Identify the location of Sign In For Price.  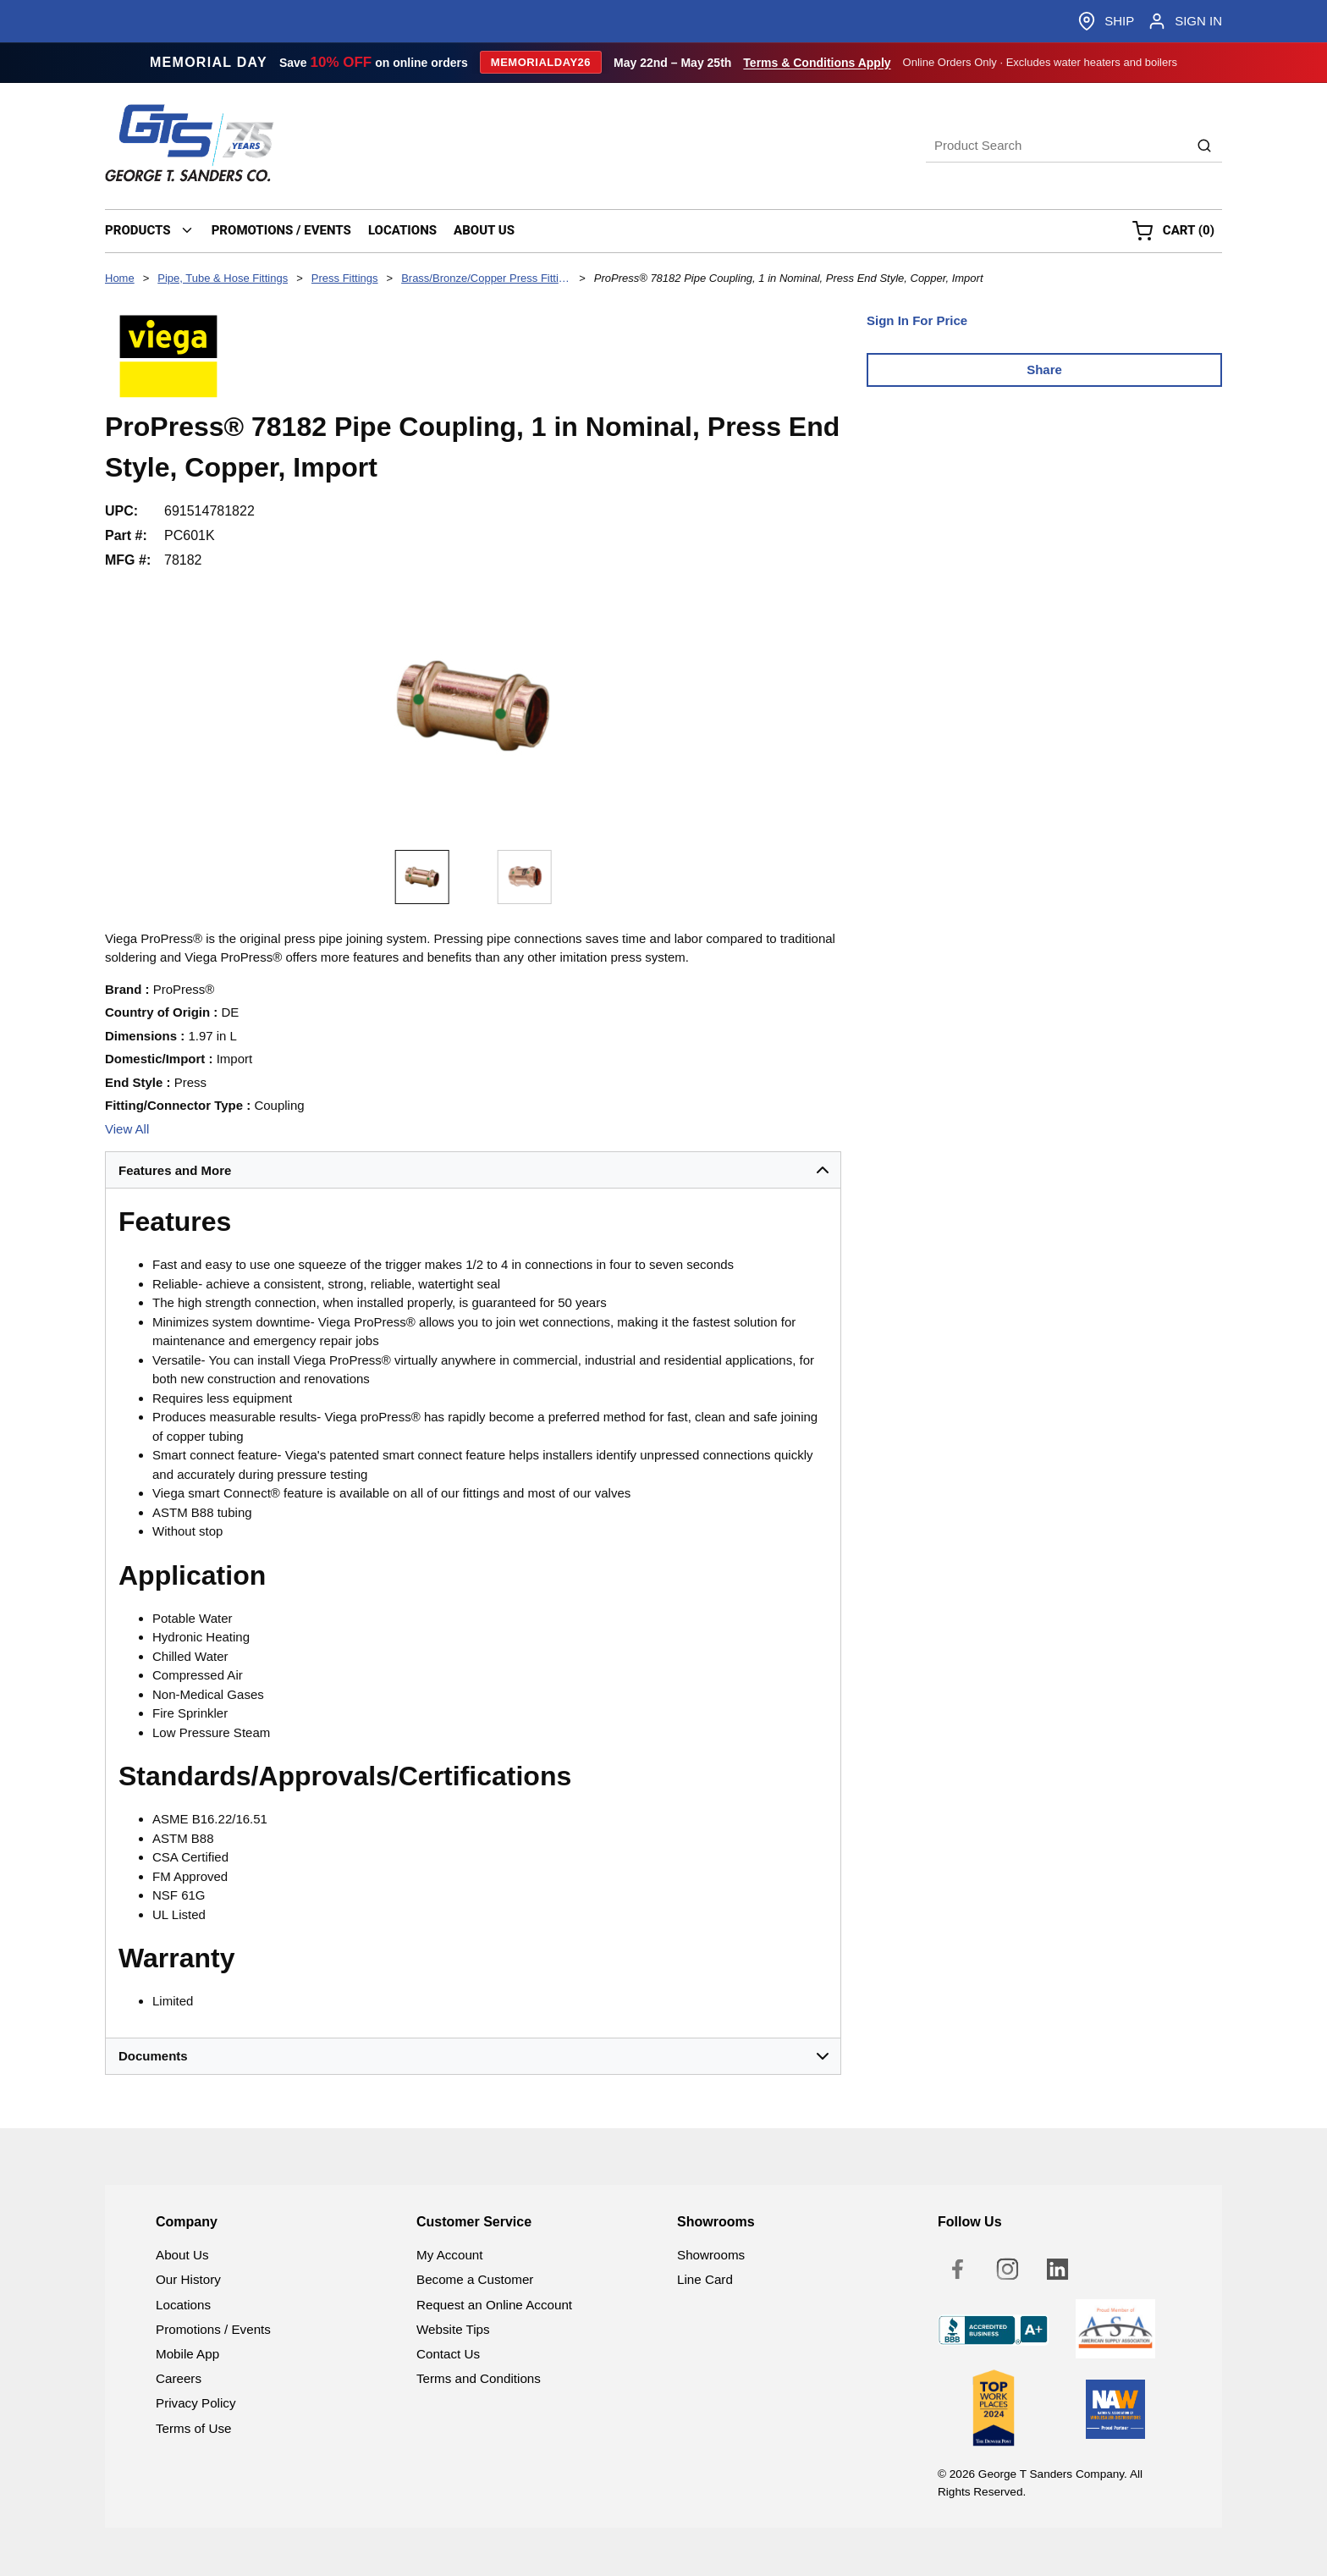
(917, 320).